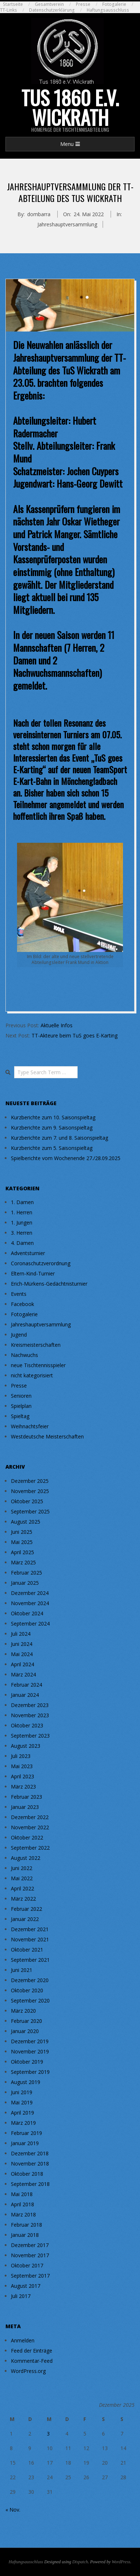 The image size is (140, 2576). I want to click on Mai 2024, so click(22, 1654).